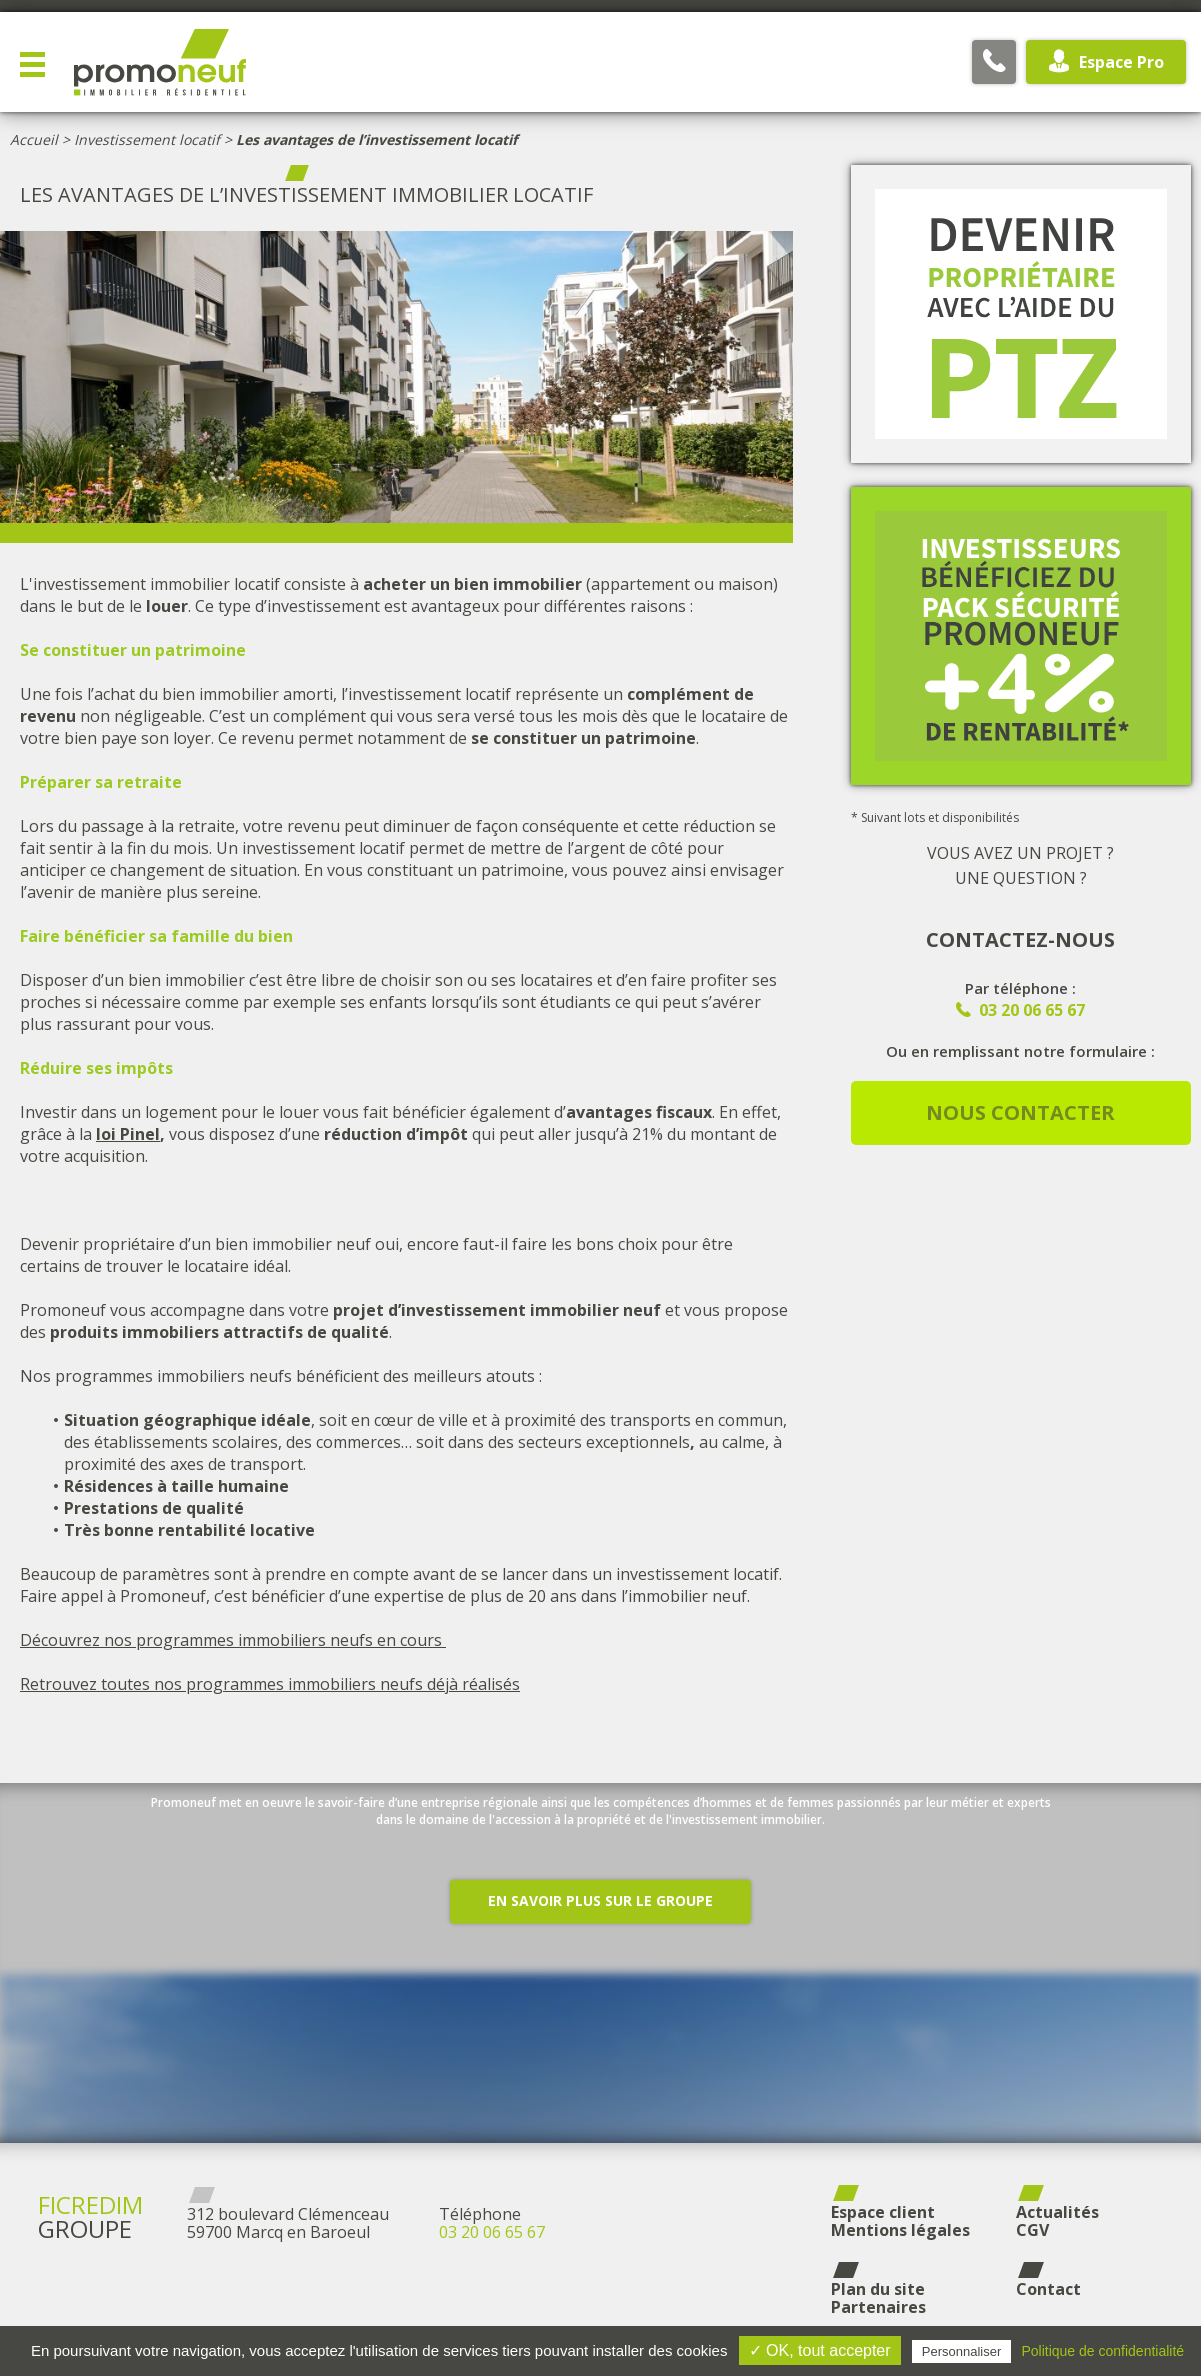  What do you see at coordinates (147, 139) in the screenshot?
I see `Investissement locatif` at bounding box center [147, 139].